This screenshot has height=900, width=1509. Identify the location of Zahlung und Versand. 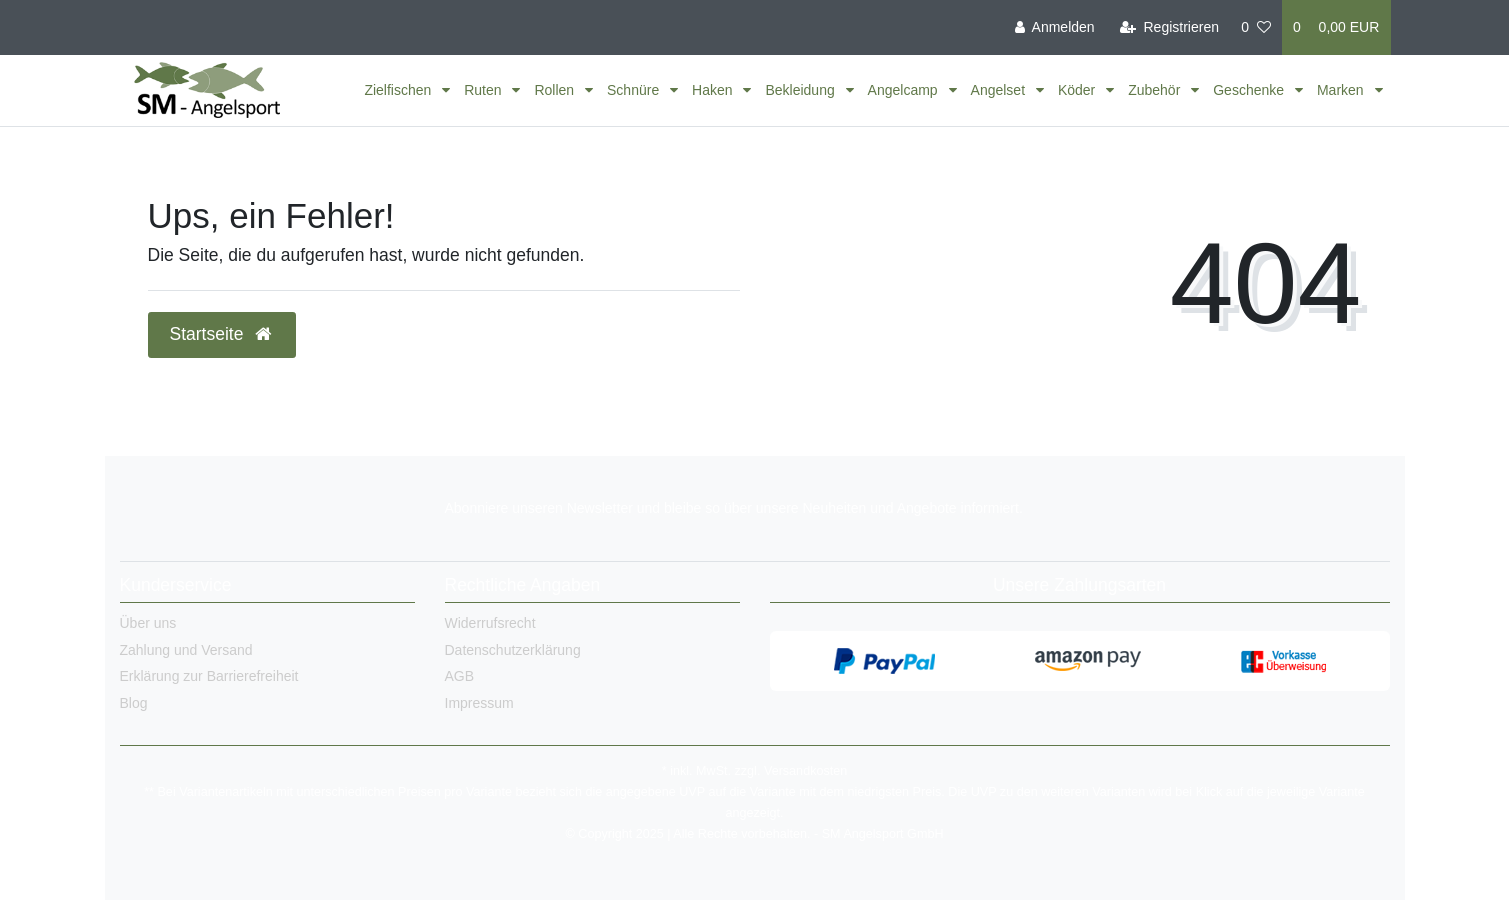
(186, 650).